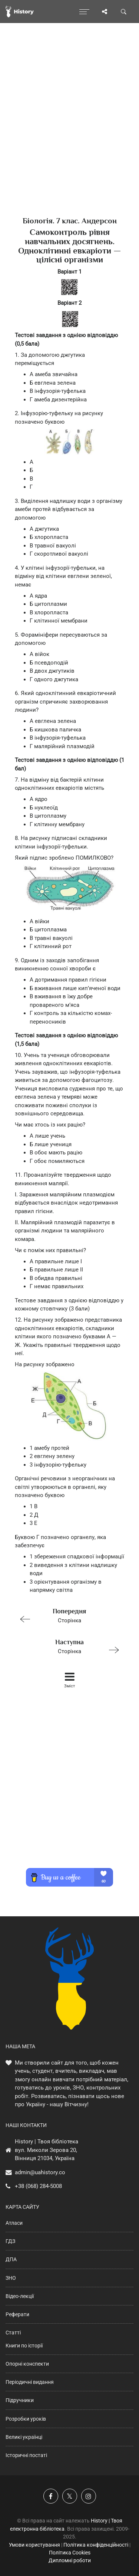 Image resolution: width=139 pixels, height=2576 pixels. What do you see at coordinates (69, 2496) in the screenshot?
I see `[Наша сторінка у X]` at bounding box center [69, 2496].